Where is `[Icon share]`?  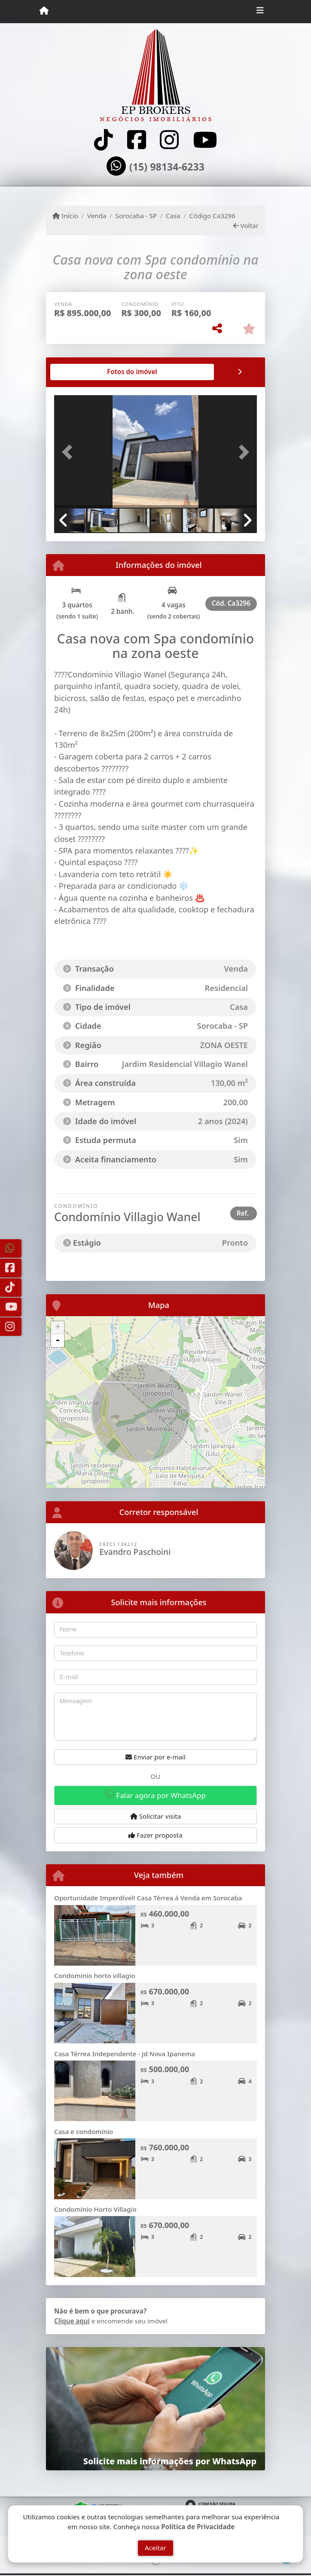
[Icon share] is located at coordinates (103, 139).